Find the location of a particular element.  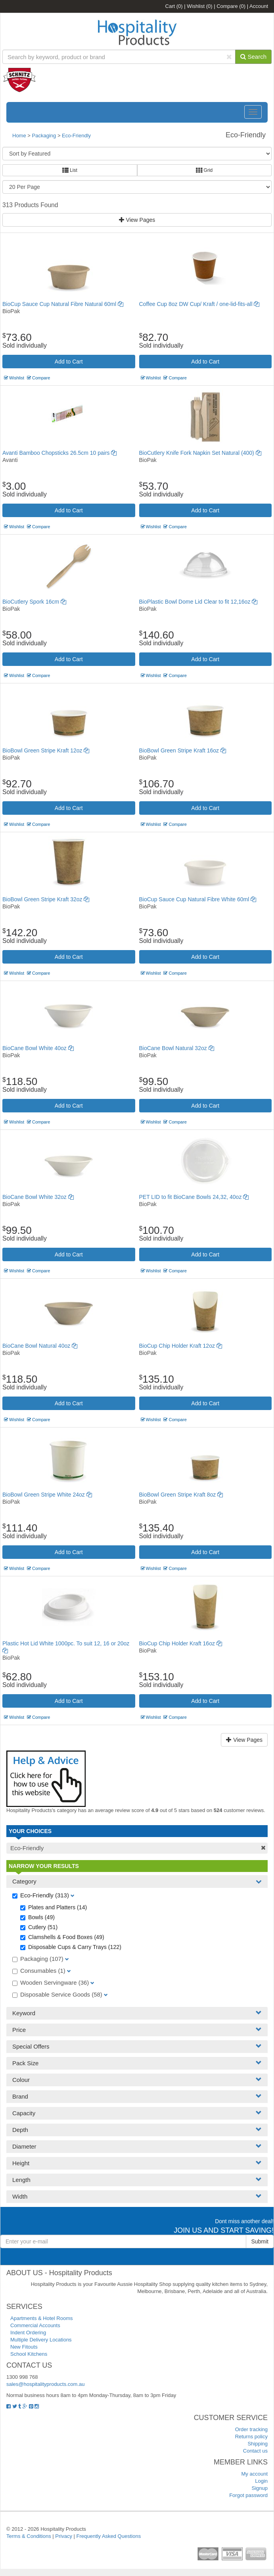

Compare is located at coordinates (231, 6).